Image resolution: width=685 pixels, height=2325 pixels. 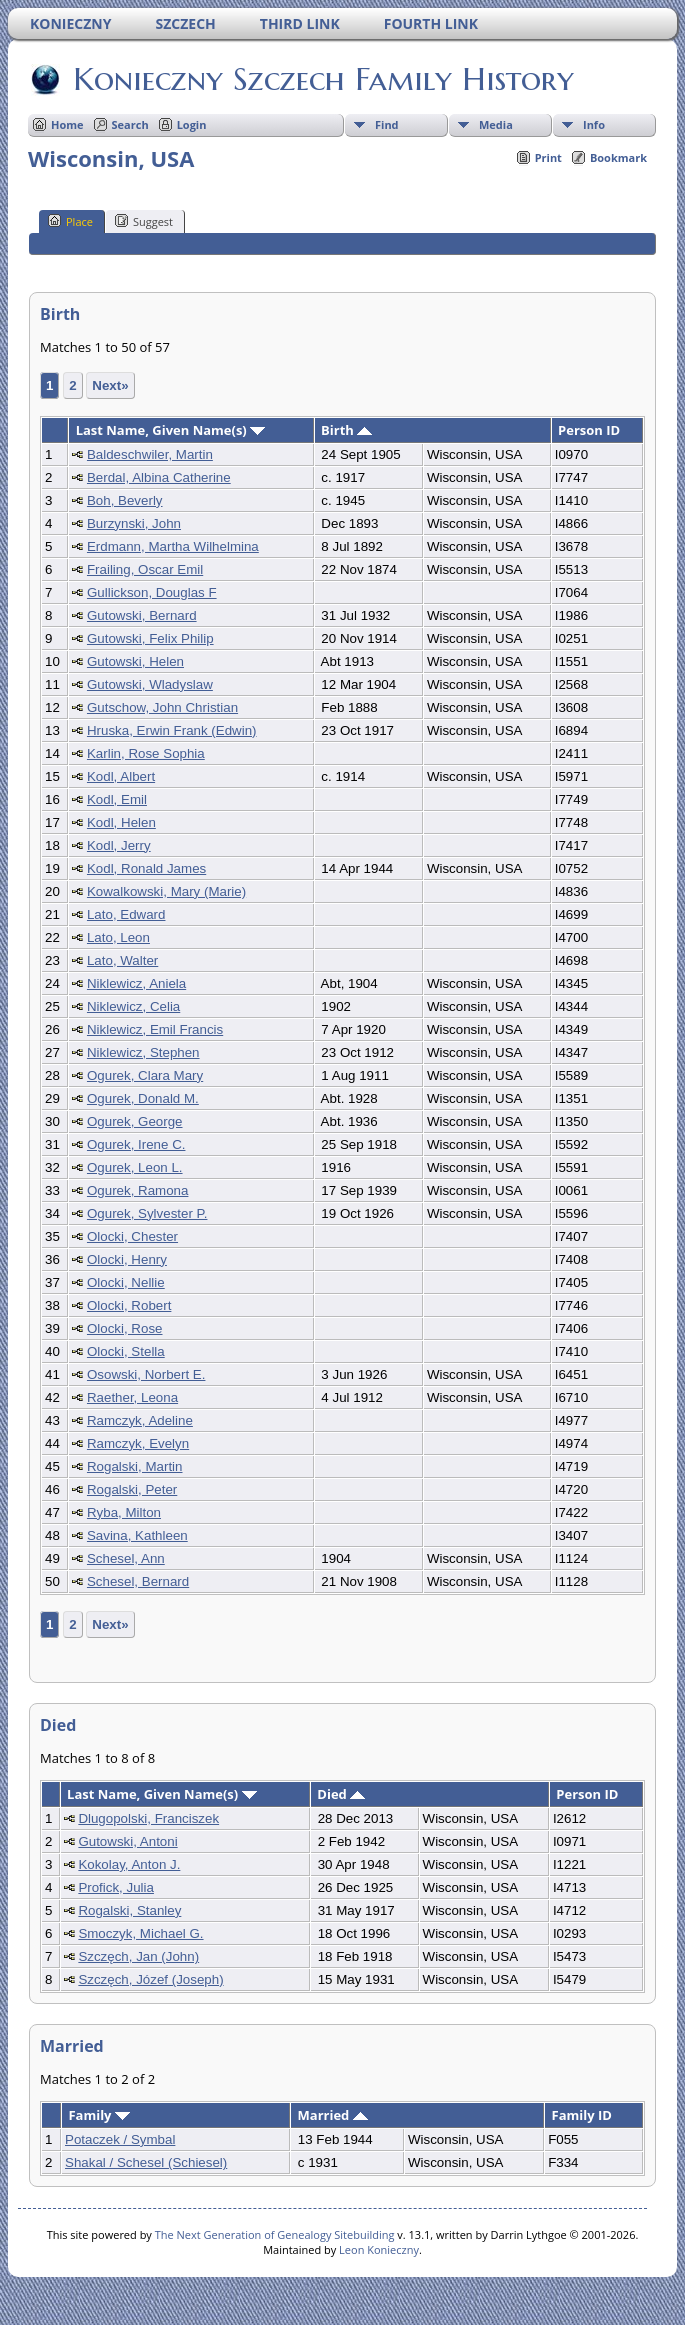 What do you see at coordinates (142, 615) in the screenshot?
I see `Gutowski, Bernard` at bounding box center [142, 615].